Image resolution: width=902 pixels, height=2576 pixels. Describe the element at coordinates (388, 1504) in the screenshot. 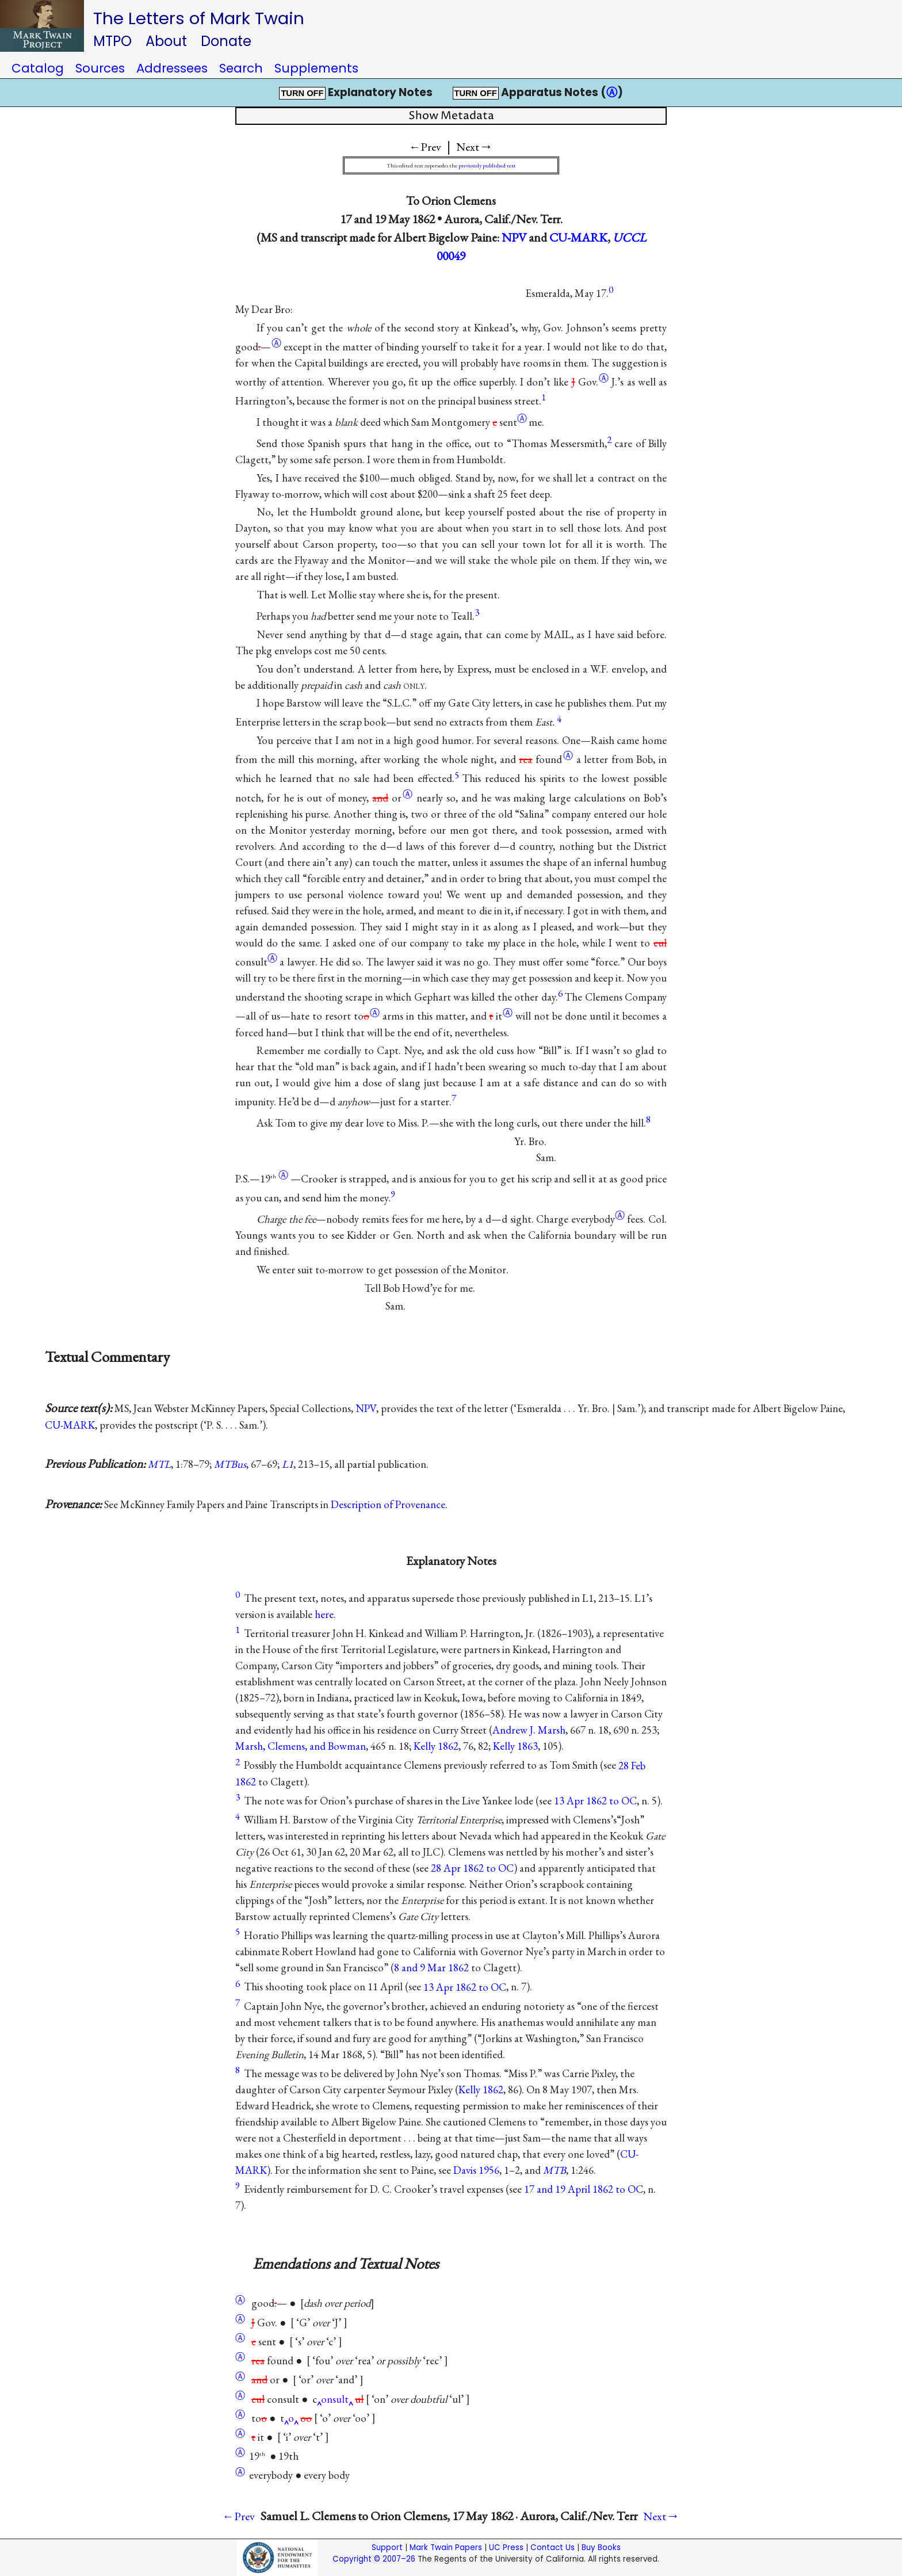

I see `Description of Provenance` at that location.